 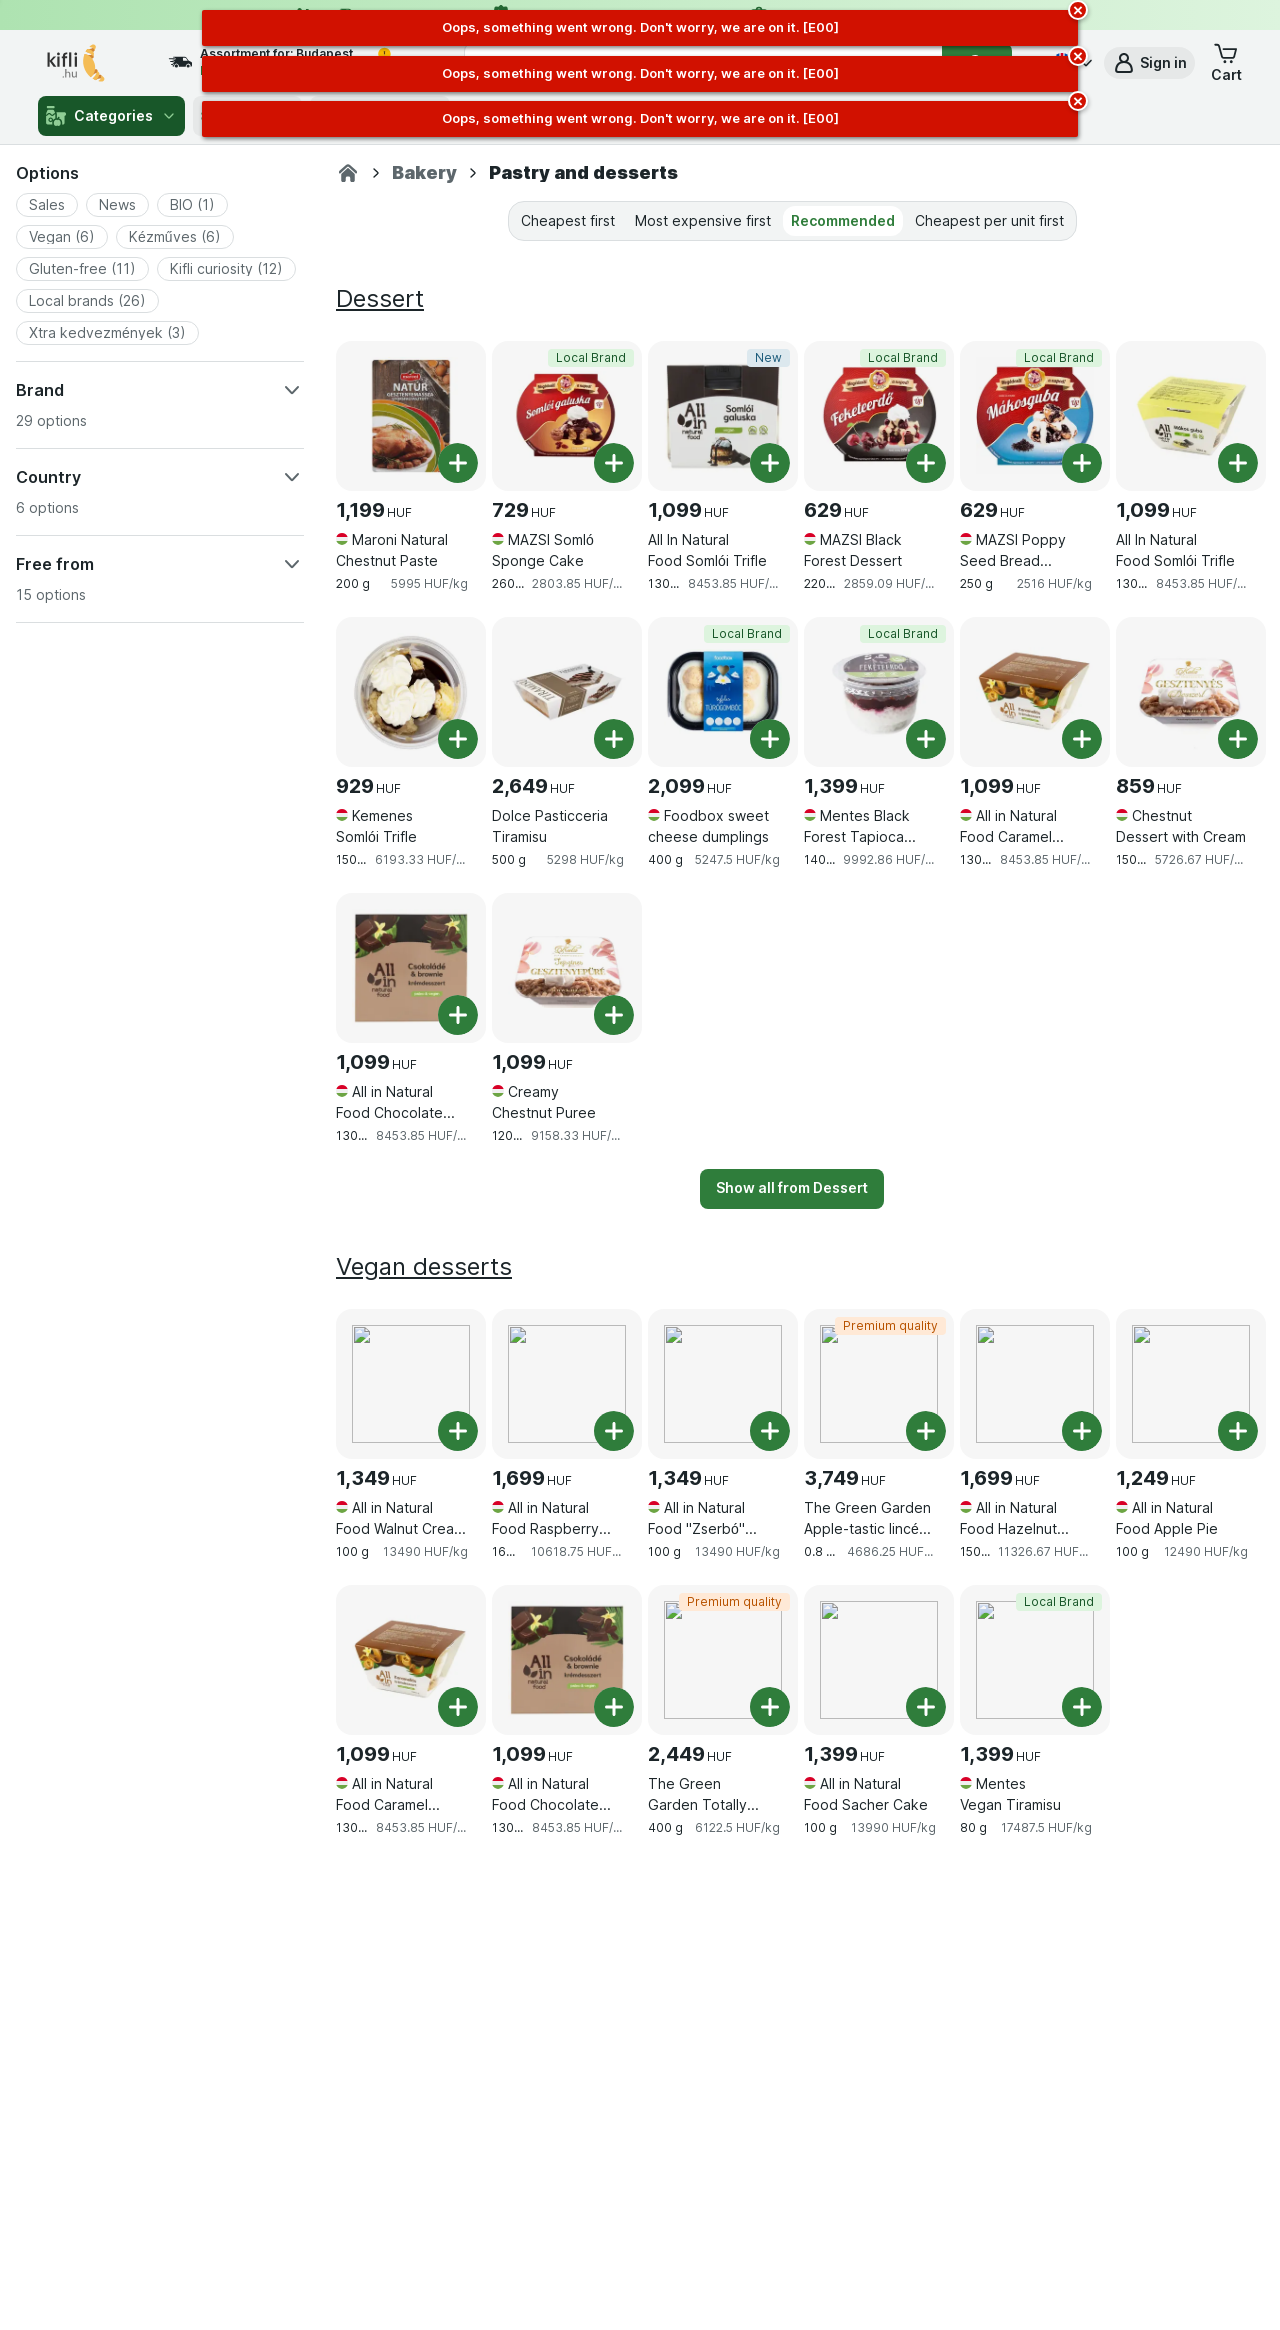 I want to click on [Add one piece. All in Natural Food Chocolate and Brownie Cream Dessert], so click(x=458, y=1015).